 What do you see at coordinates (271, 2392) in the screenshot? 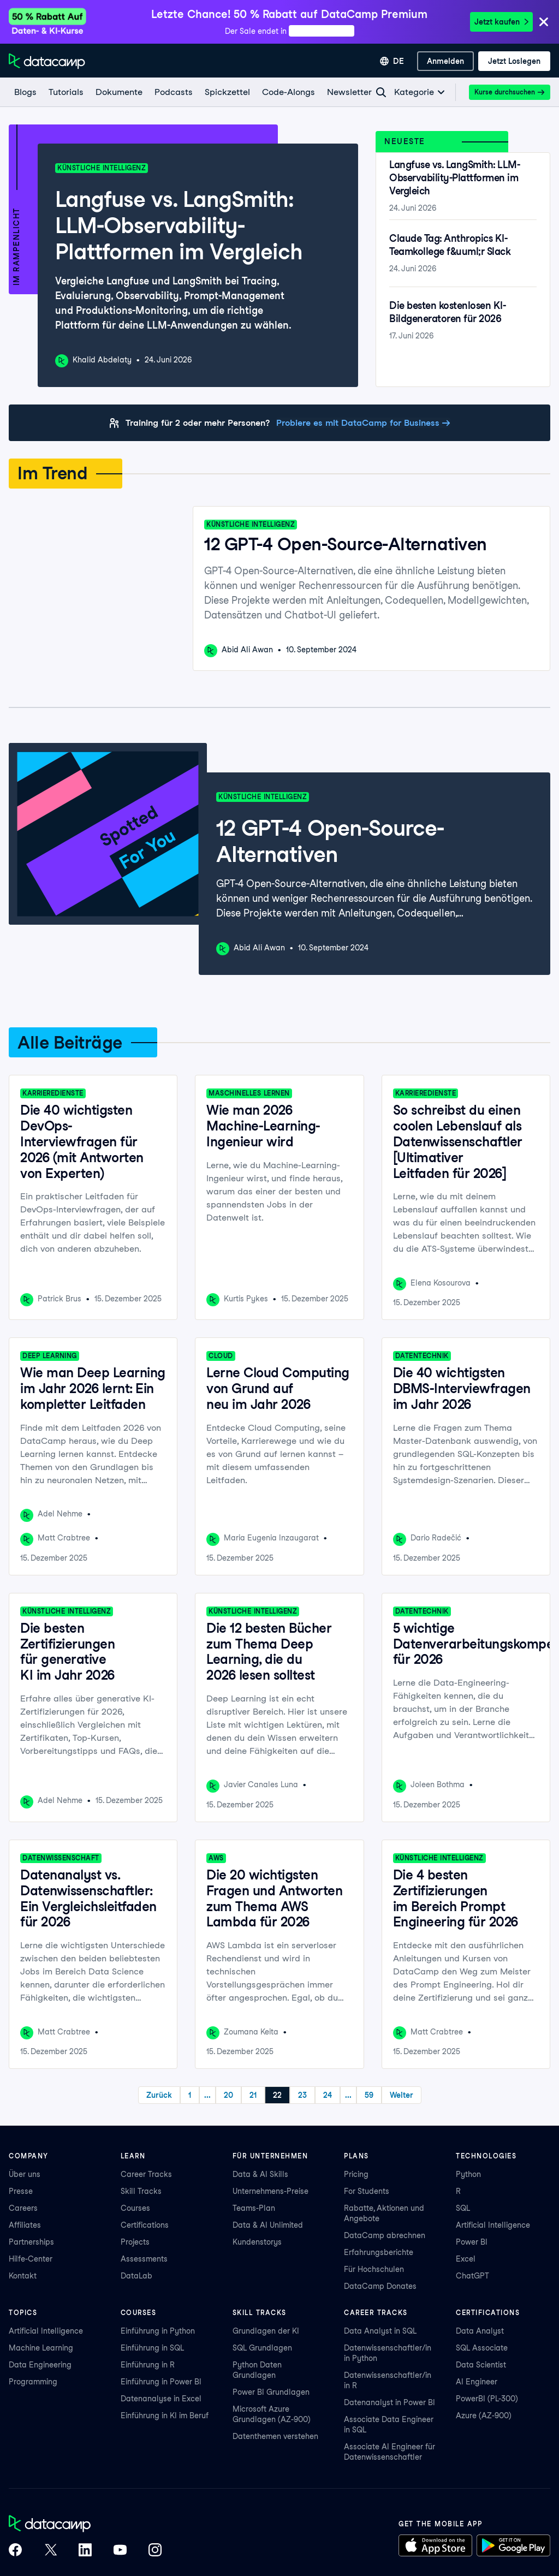
I see `Power BI Grundlagen` at bounding box center [271, 2392].